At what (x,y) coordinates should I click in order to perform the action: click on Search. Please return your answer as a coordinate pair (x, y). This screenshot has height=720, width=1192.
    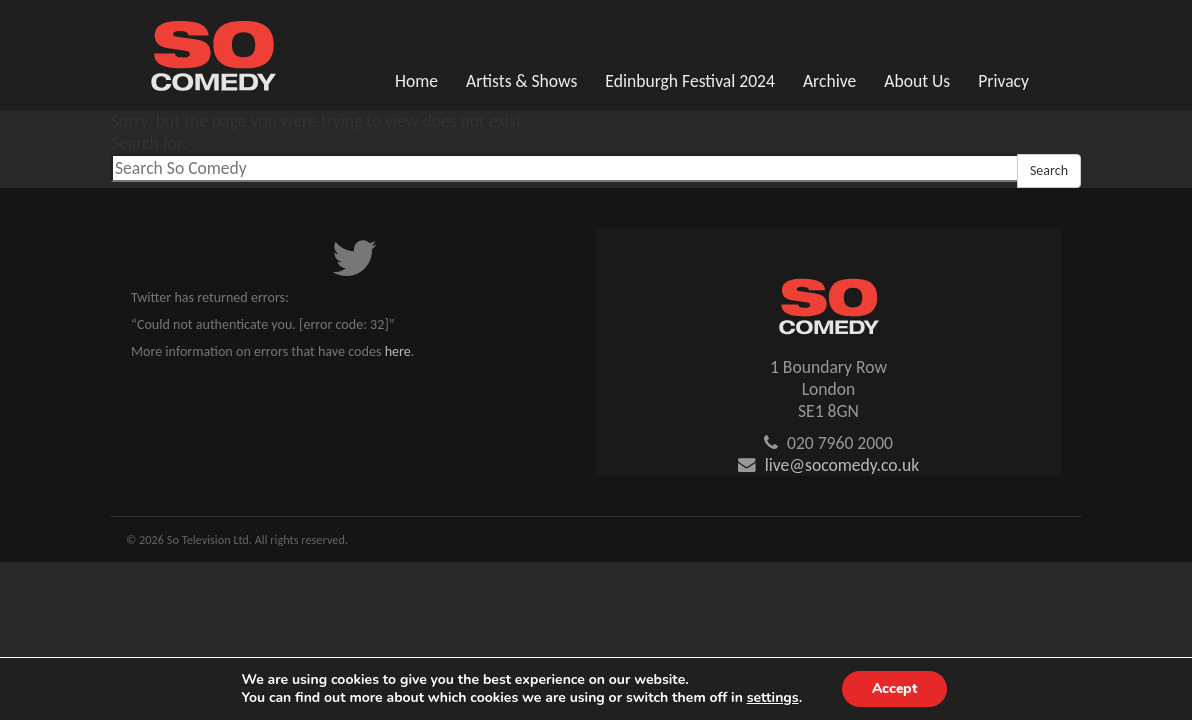
    Looking at the image, I should click on (1049, 170).